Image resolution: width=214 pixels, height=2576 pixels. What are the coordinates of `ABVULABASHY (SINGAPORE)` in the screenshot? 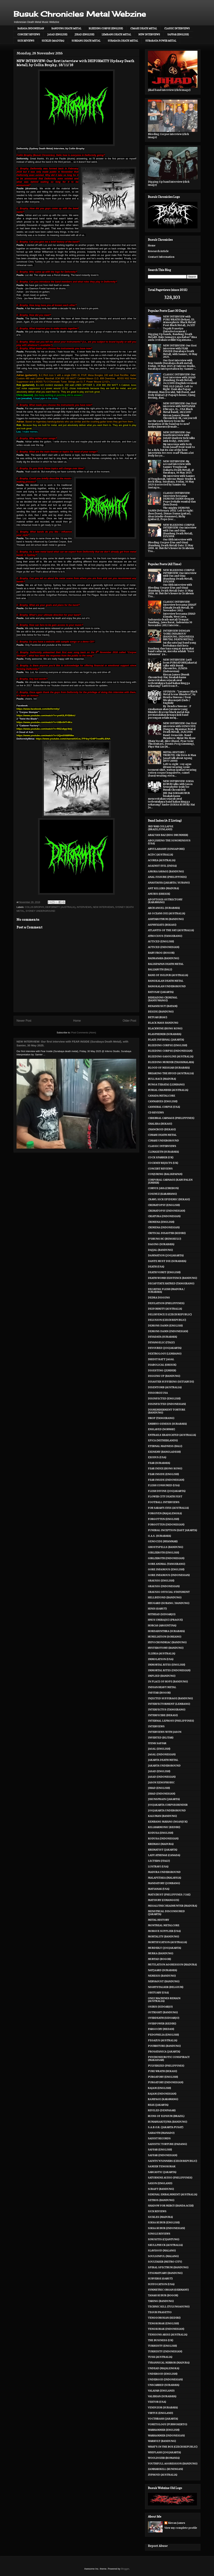 It's located at (166, 849).